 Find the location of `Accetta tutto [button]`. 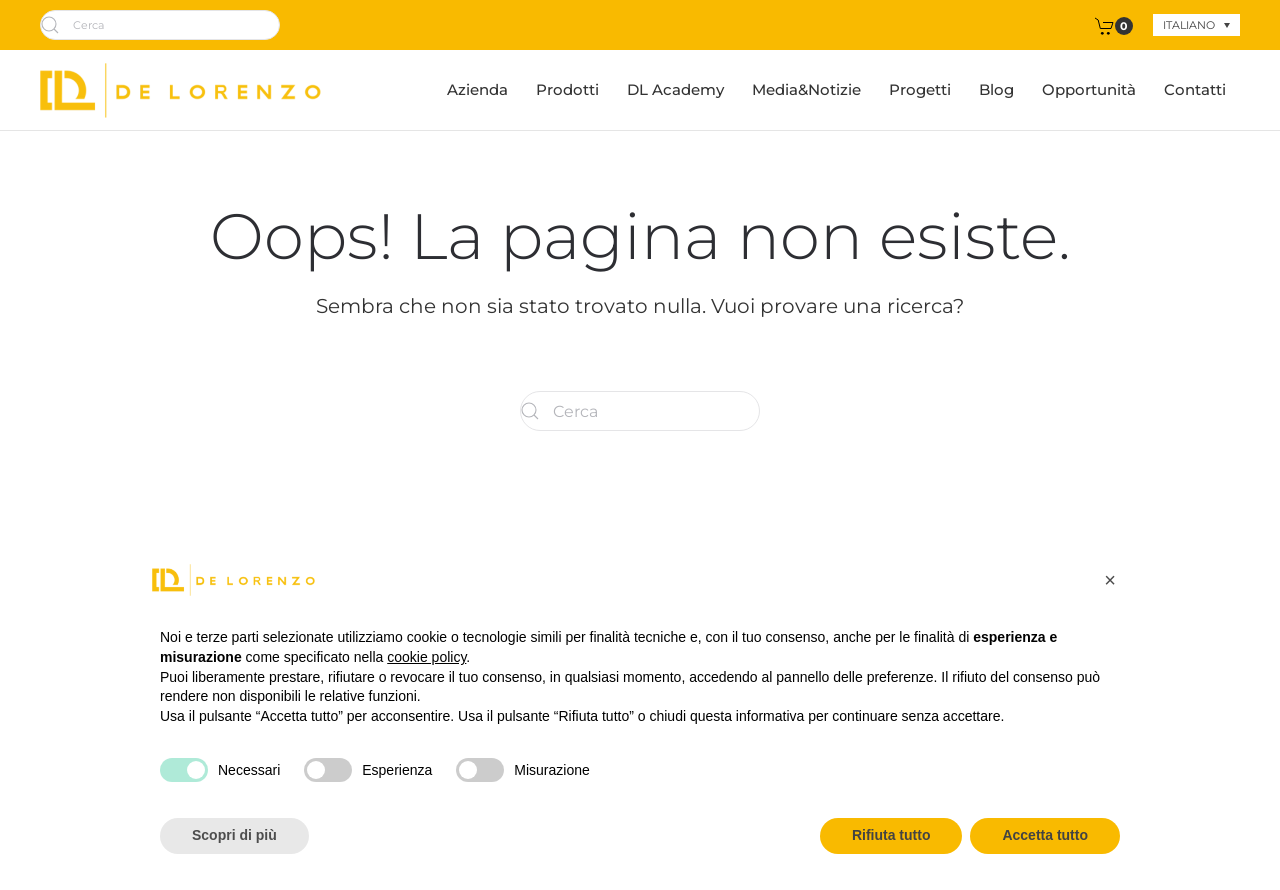

Accetta tutto [button] is located at coordinates (1045, 835).